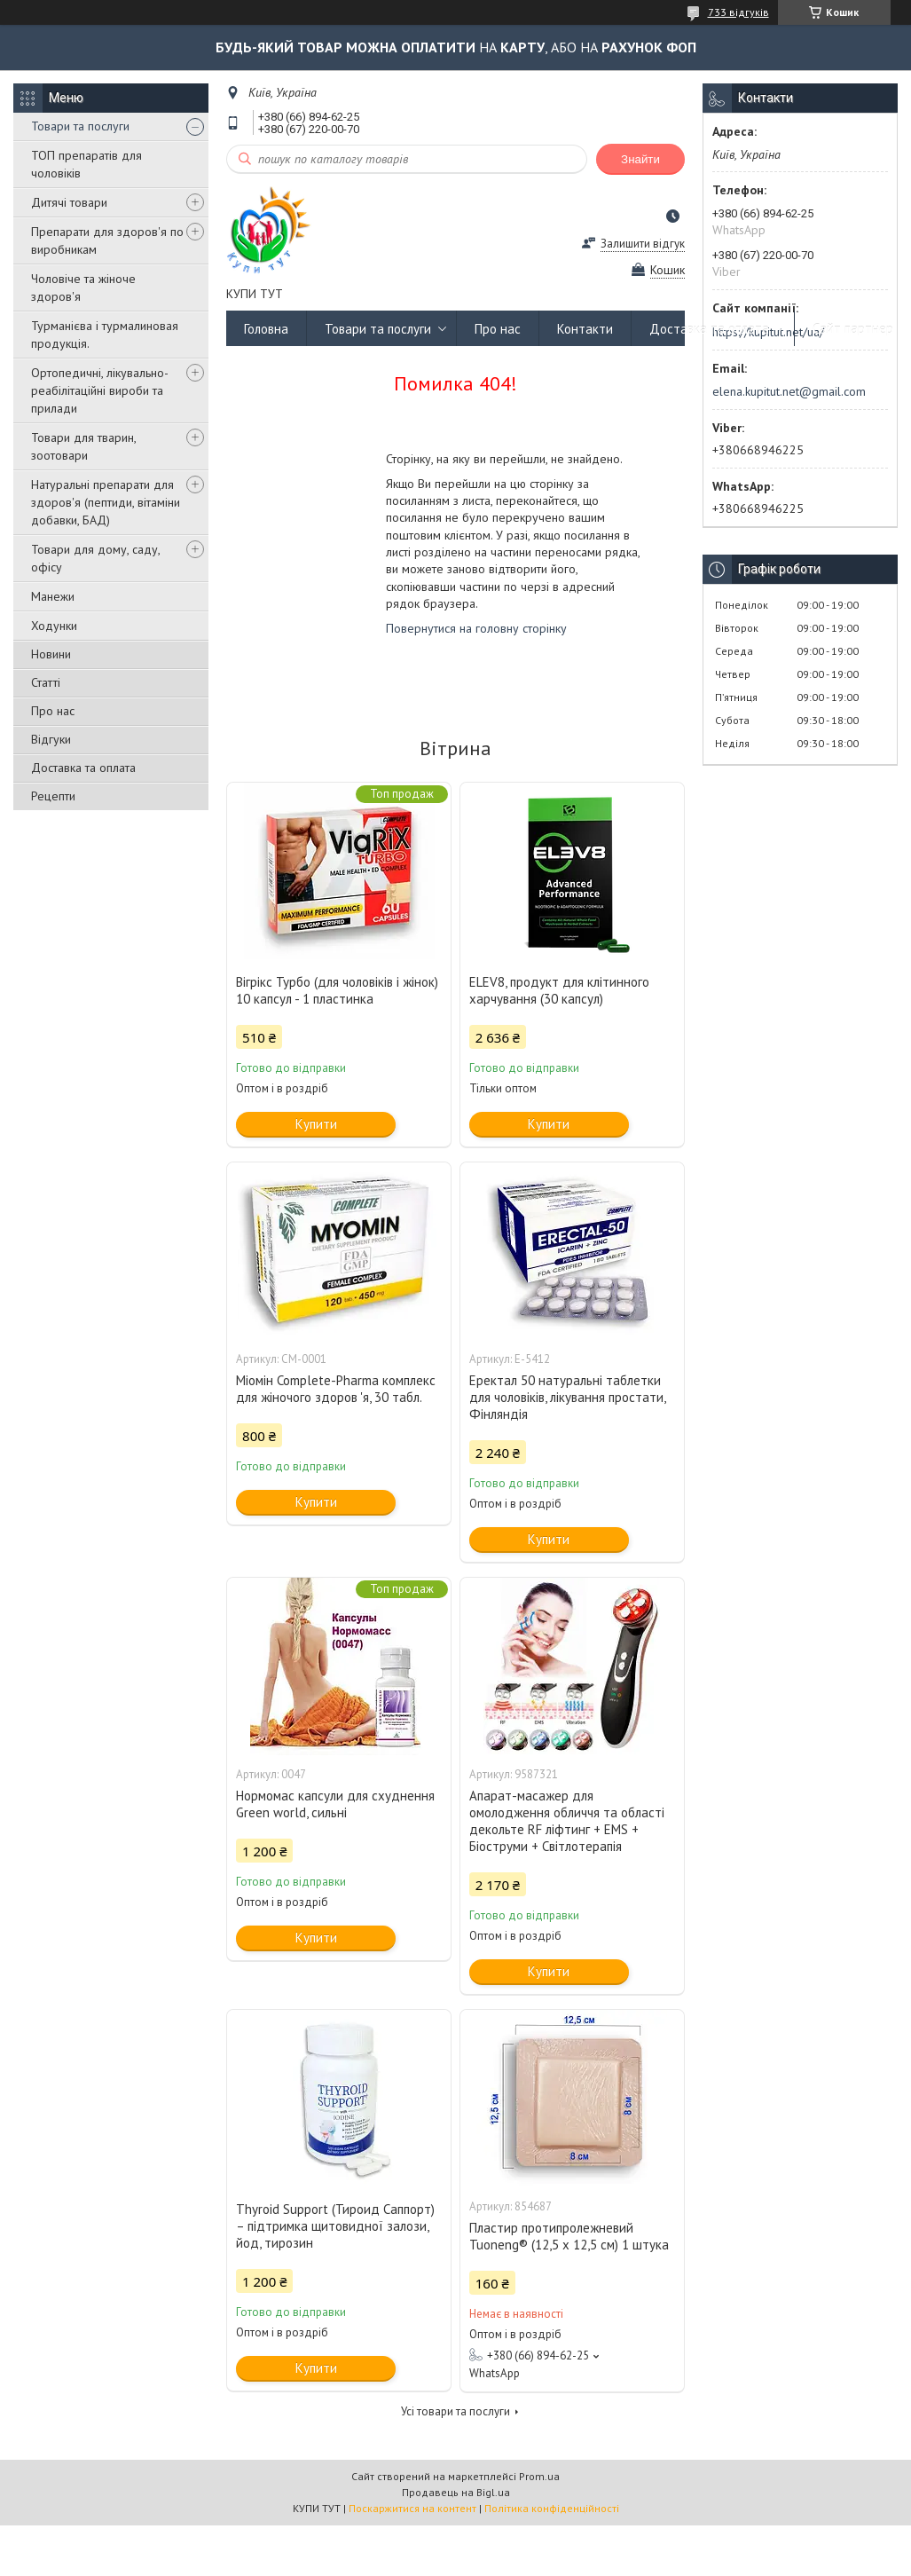 The width and height of the screenshot is (911, 2576). Describe the element at coordinates (456, 2492) in the screenshot. I see `Продавець на Bigl.ua` at that location.